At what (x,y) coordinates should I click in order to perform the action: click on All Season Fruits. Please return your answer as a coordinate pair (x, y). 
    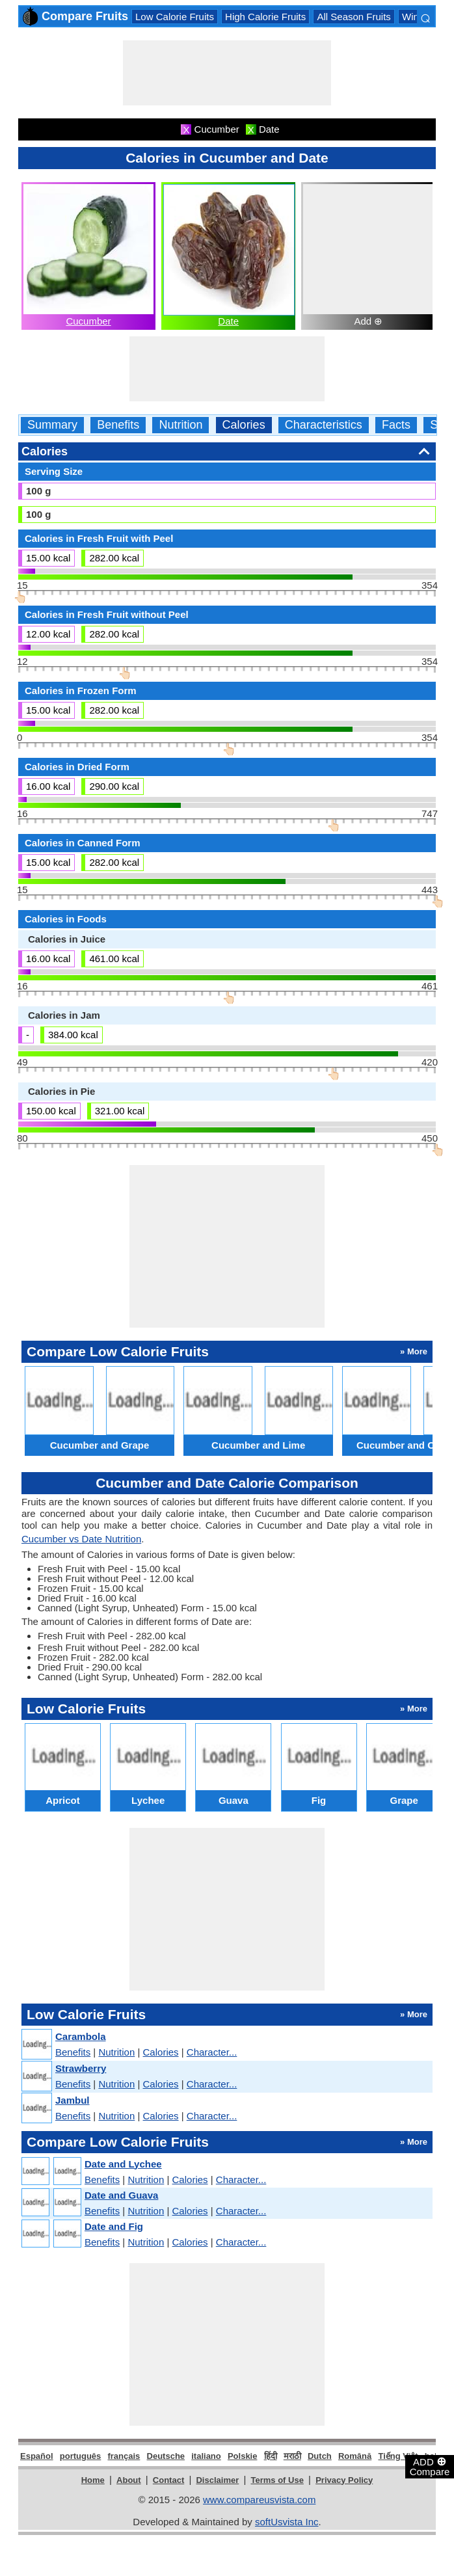
    Looking at the image, I should click on (353, 16).